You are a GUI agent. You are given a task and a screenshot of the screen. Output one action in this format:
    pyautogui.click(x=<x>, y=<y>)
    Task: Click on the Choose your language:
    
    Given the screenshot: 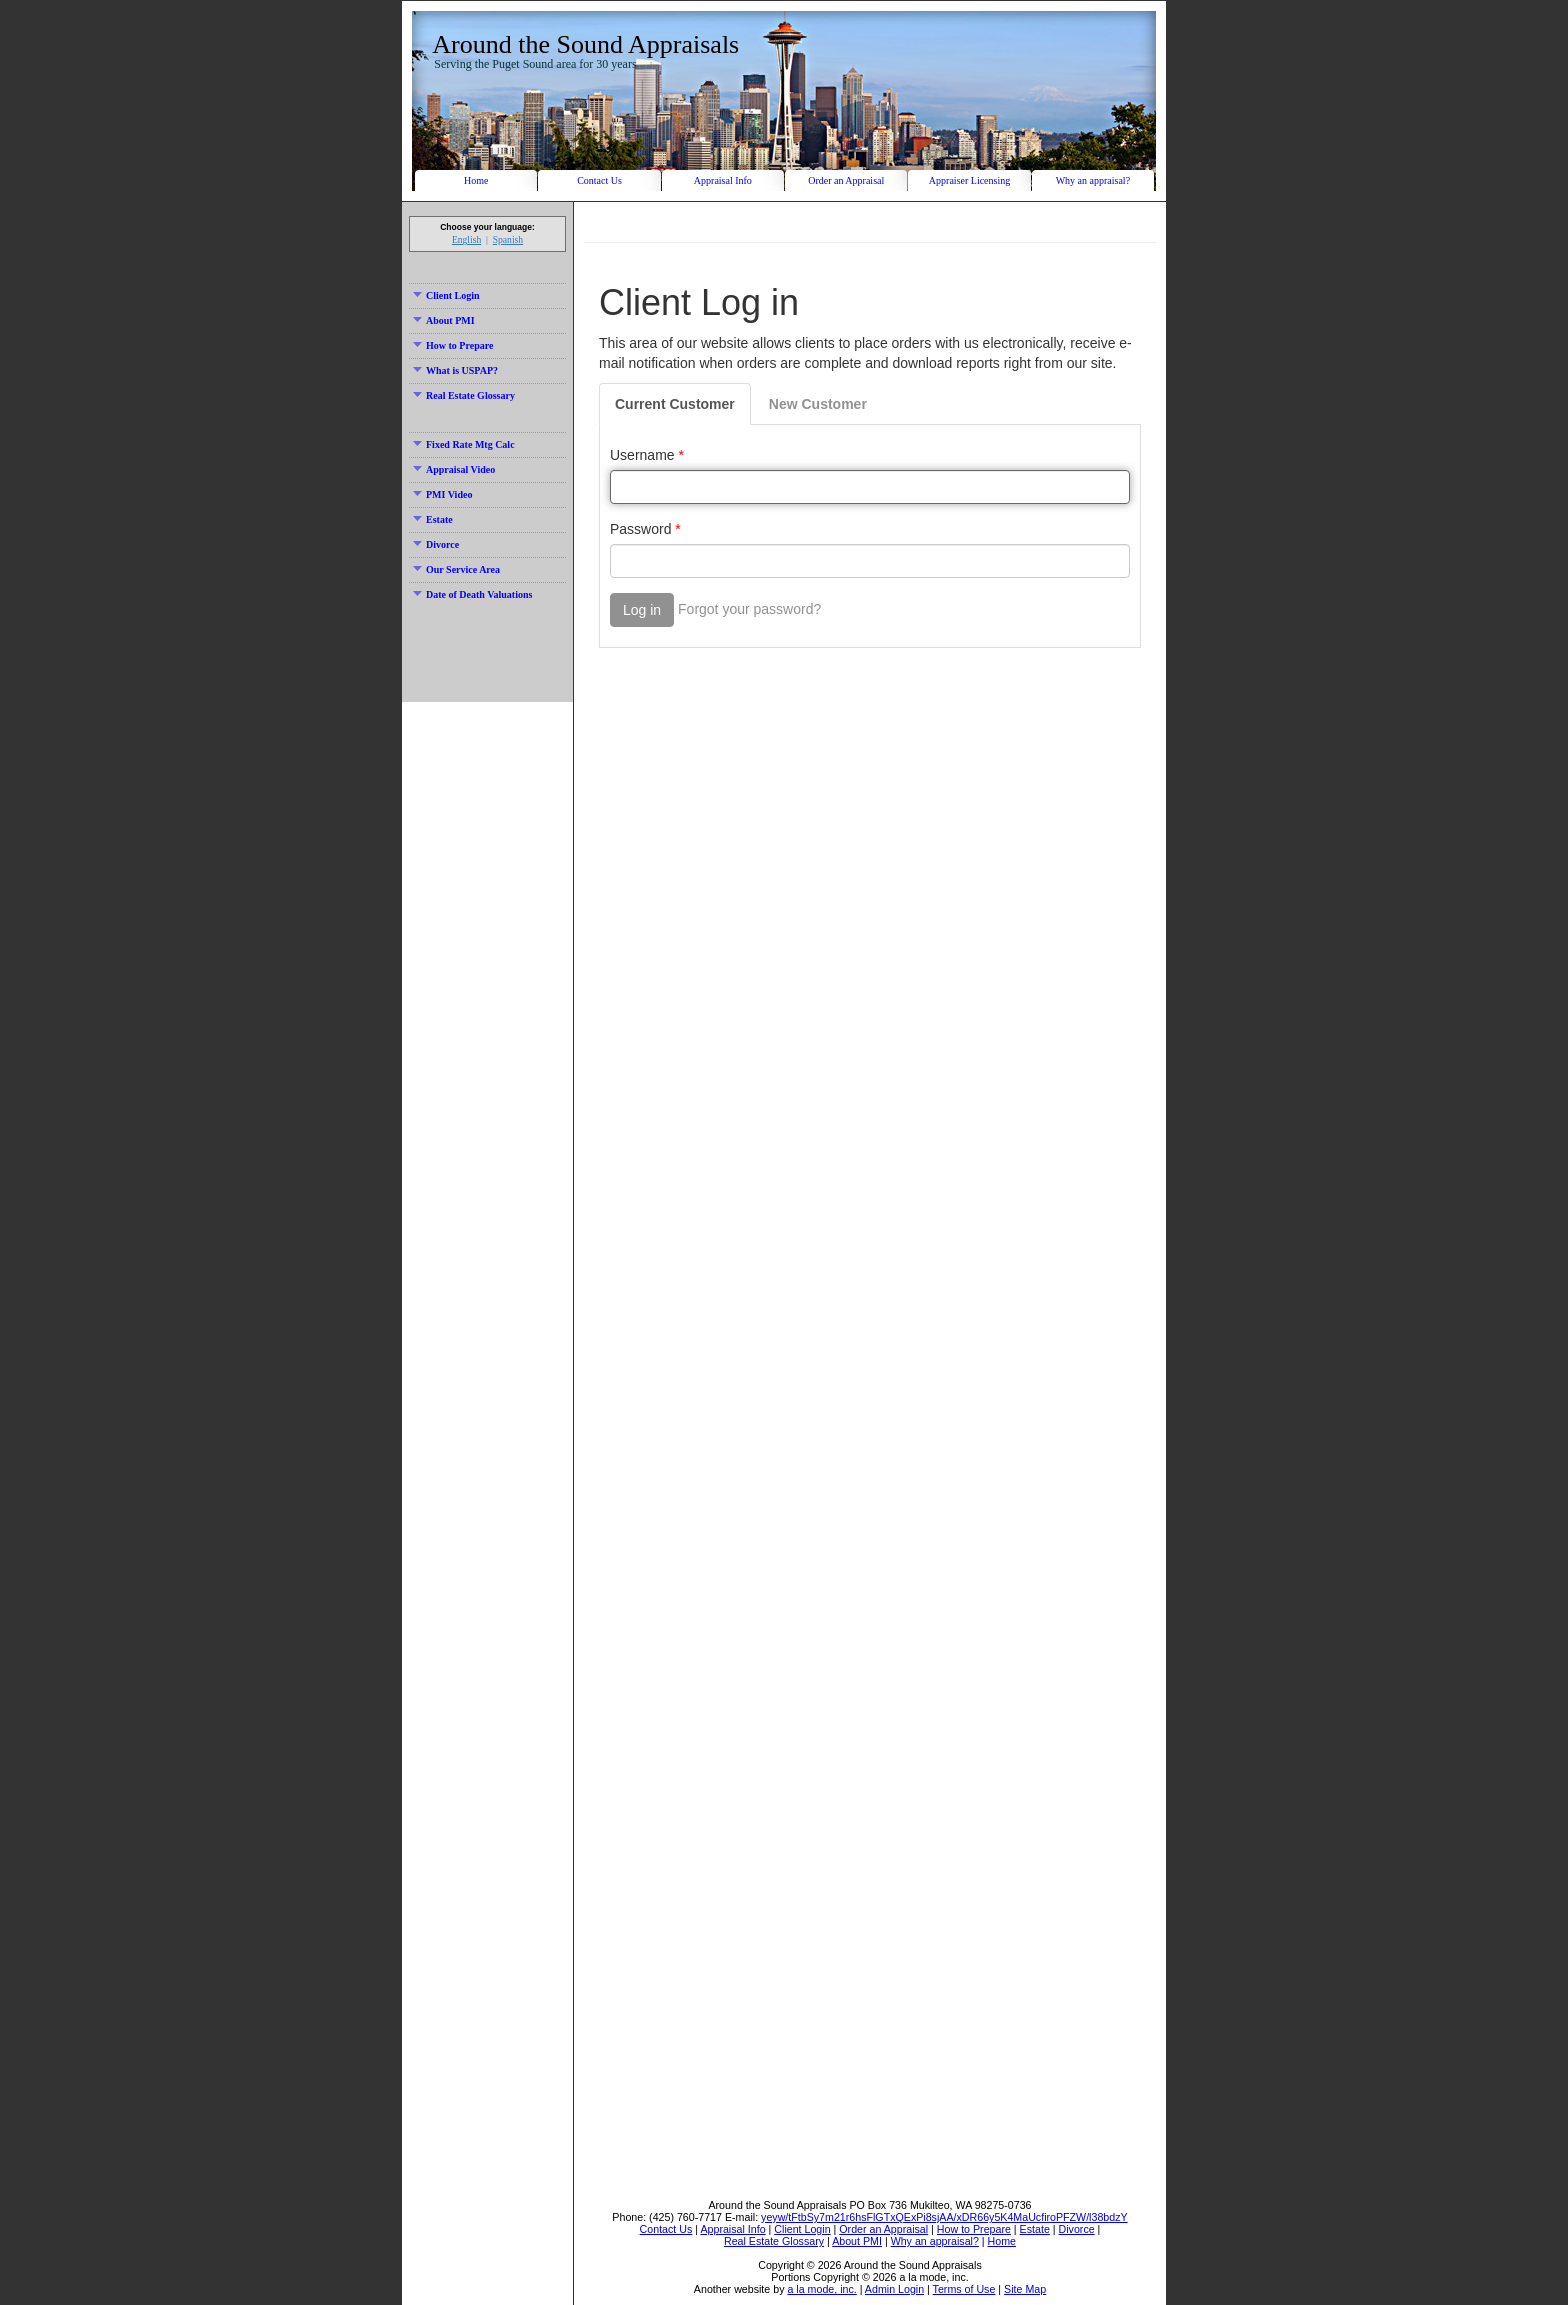 What is the action you would take?
    pyautogui.click(x=487, y=227)
    